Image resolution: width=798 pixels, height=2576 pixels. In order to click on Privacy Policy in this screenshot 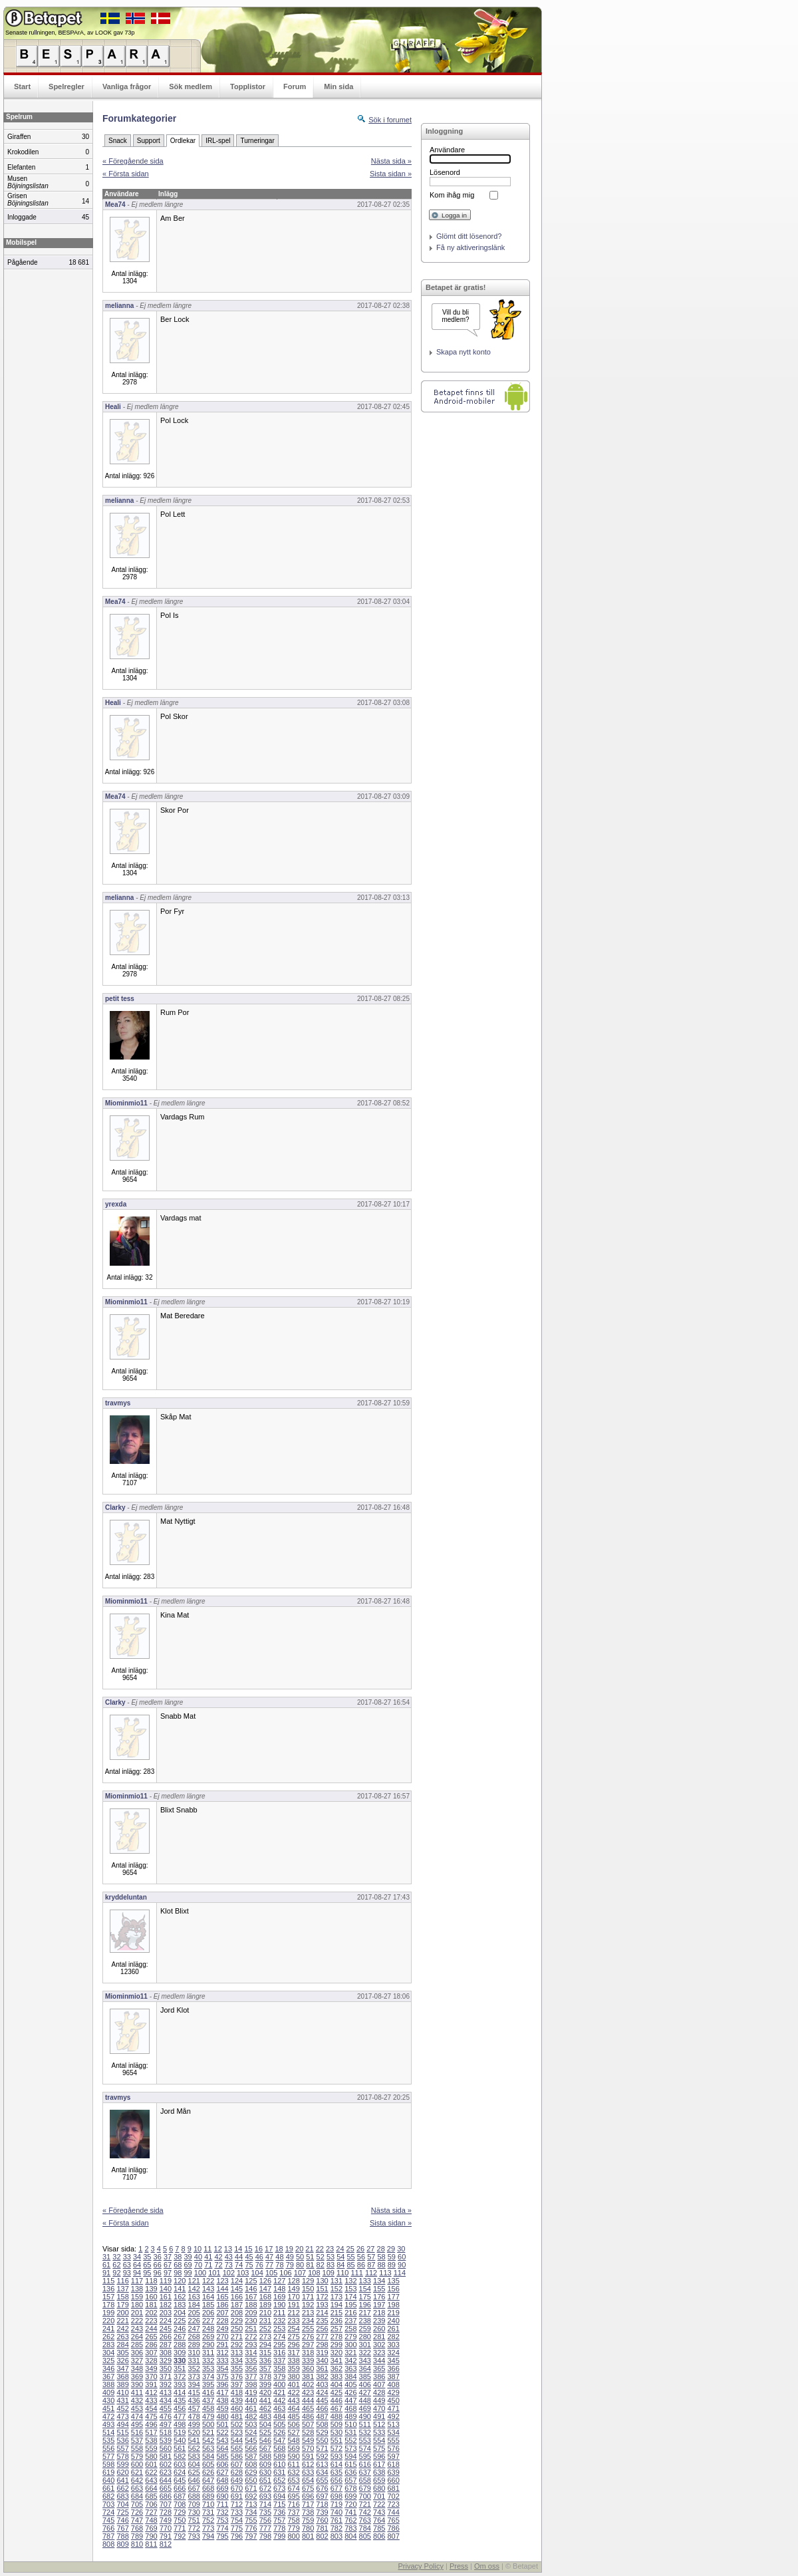, I will do `click(420, 2566)`.